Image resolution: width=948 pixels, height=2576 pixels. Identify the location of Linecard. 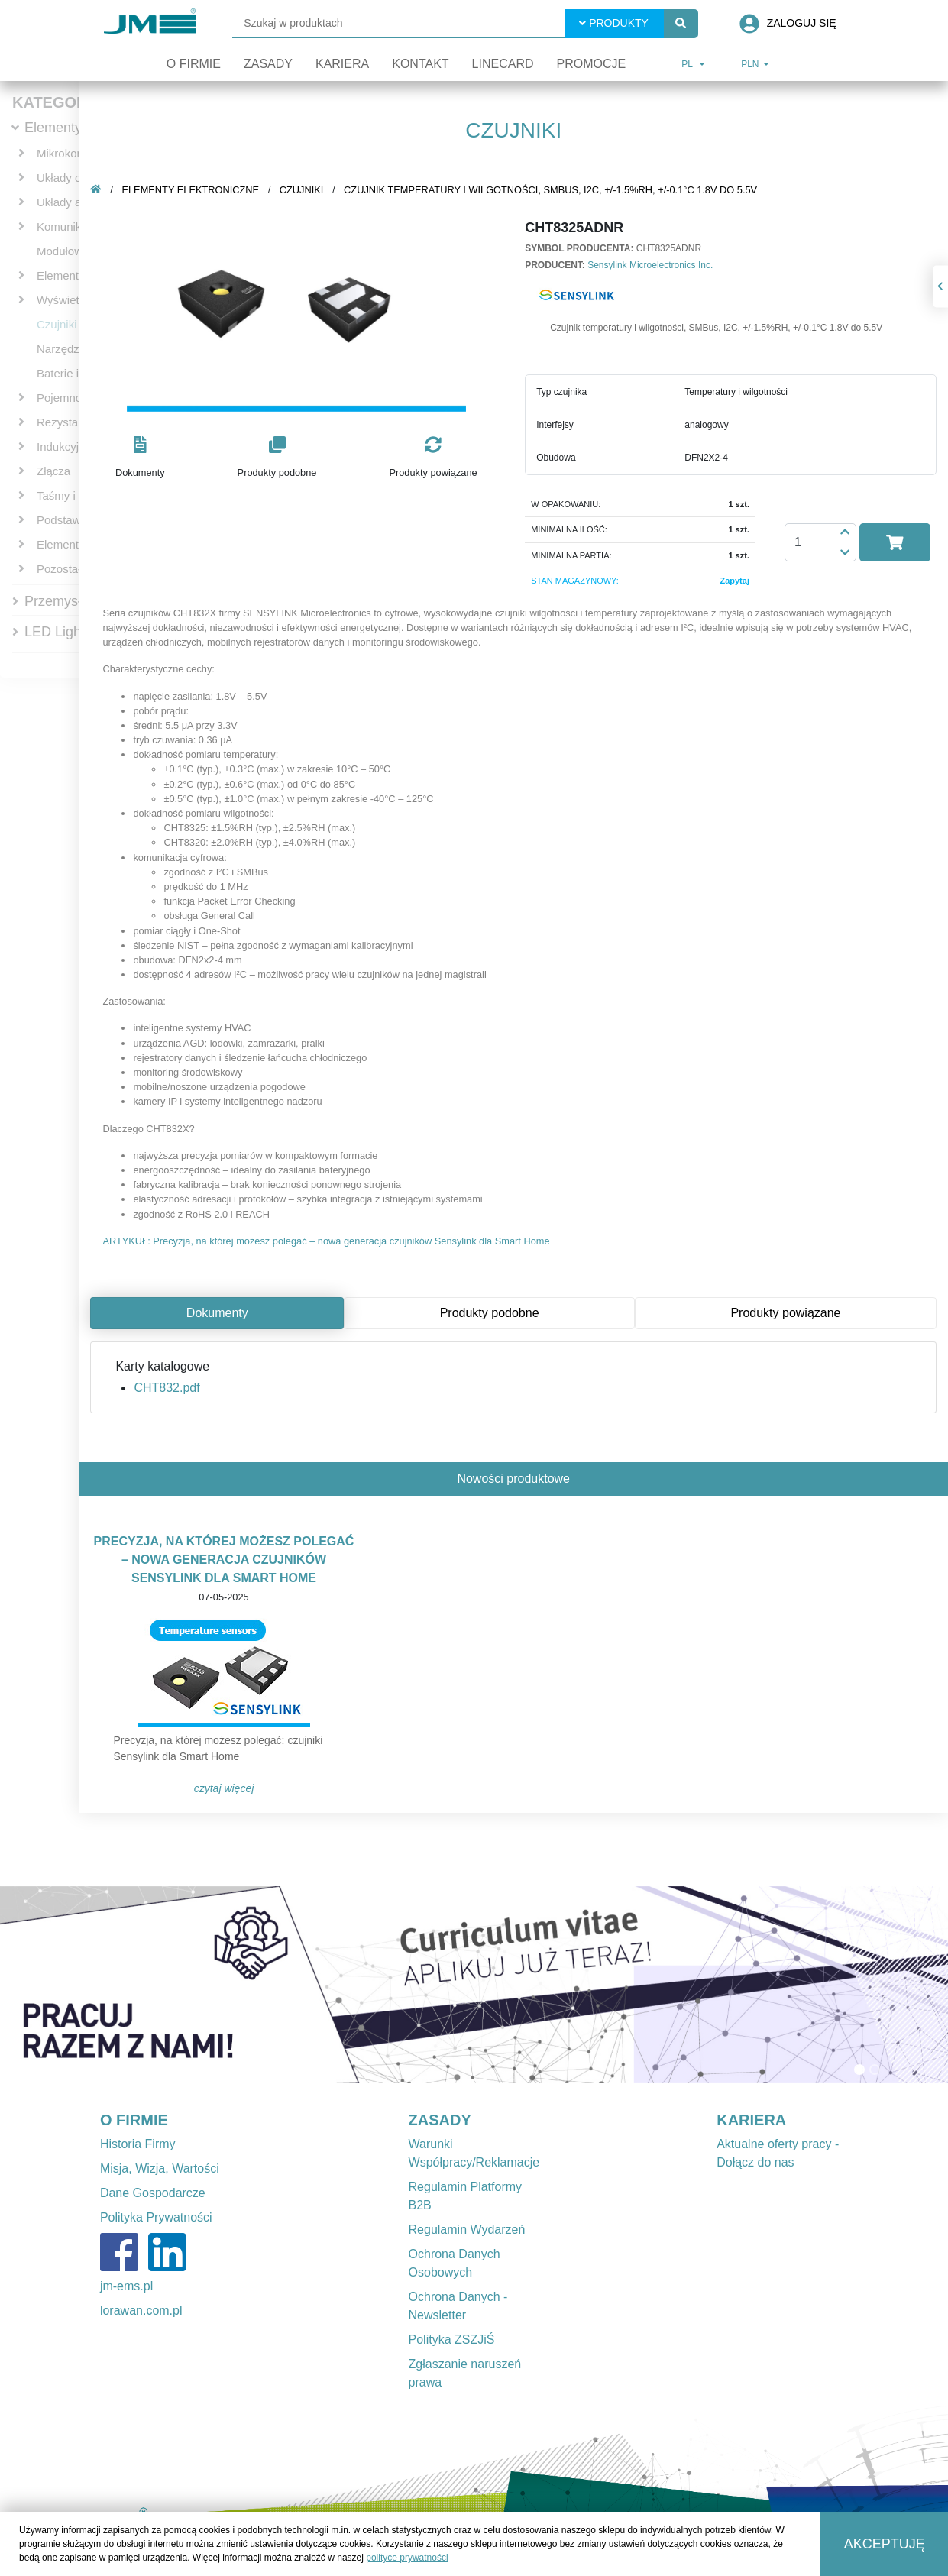
(503, 63).